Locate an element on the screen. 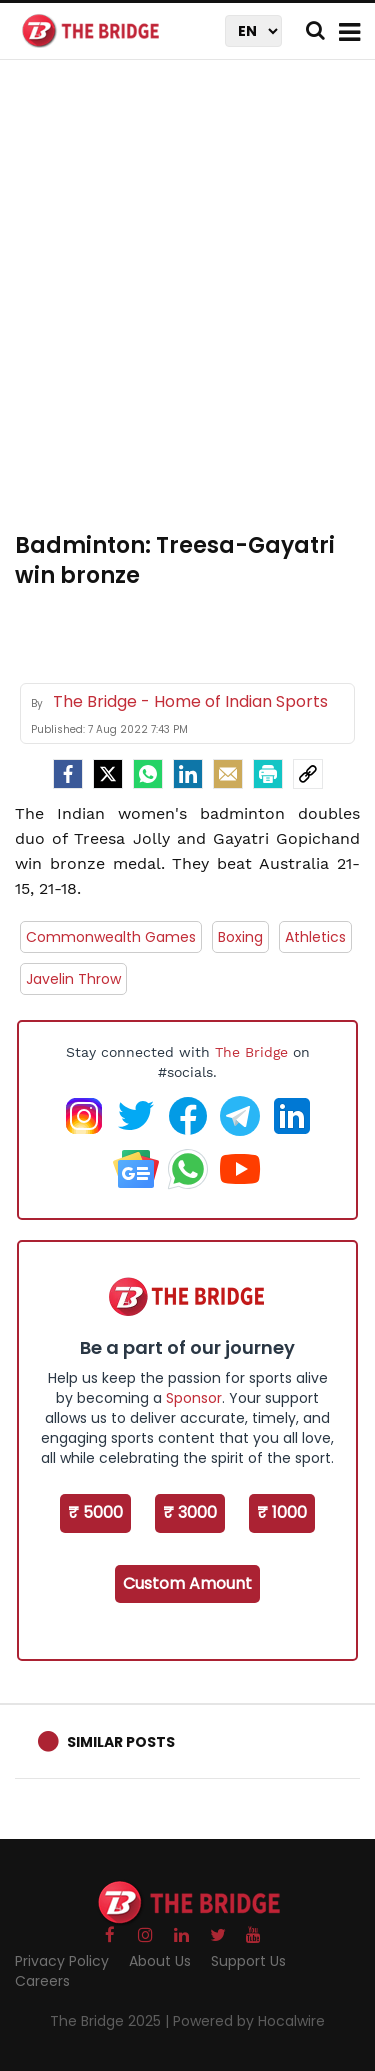  [Whatsapp] is located at coordinates (148, 774).